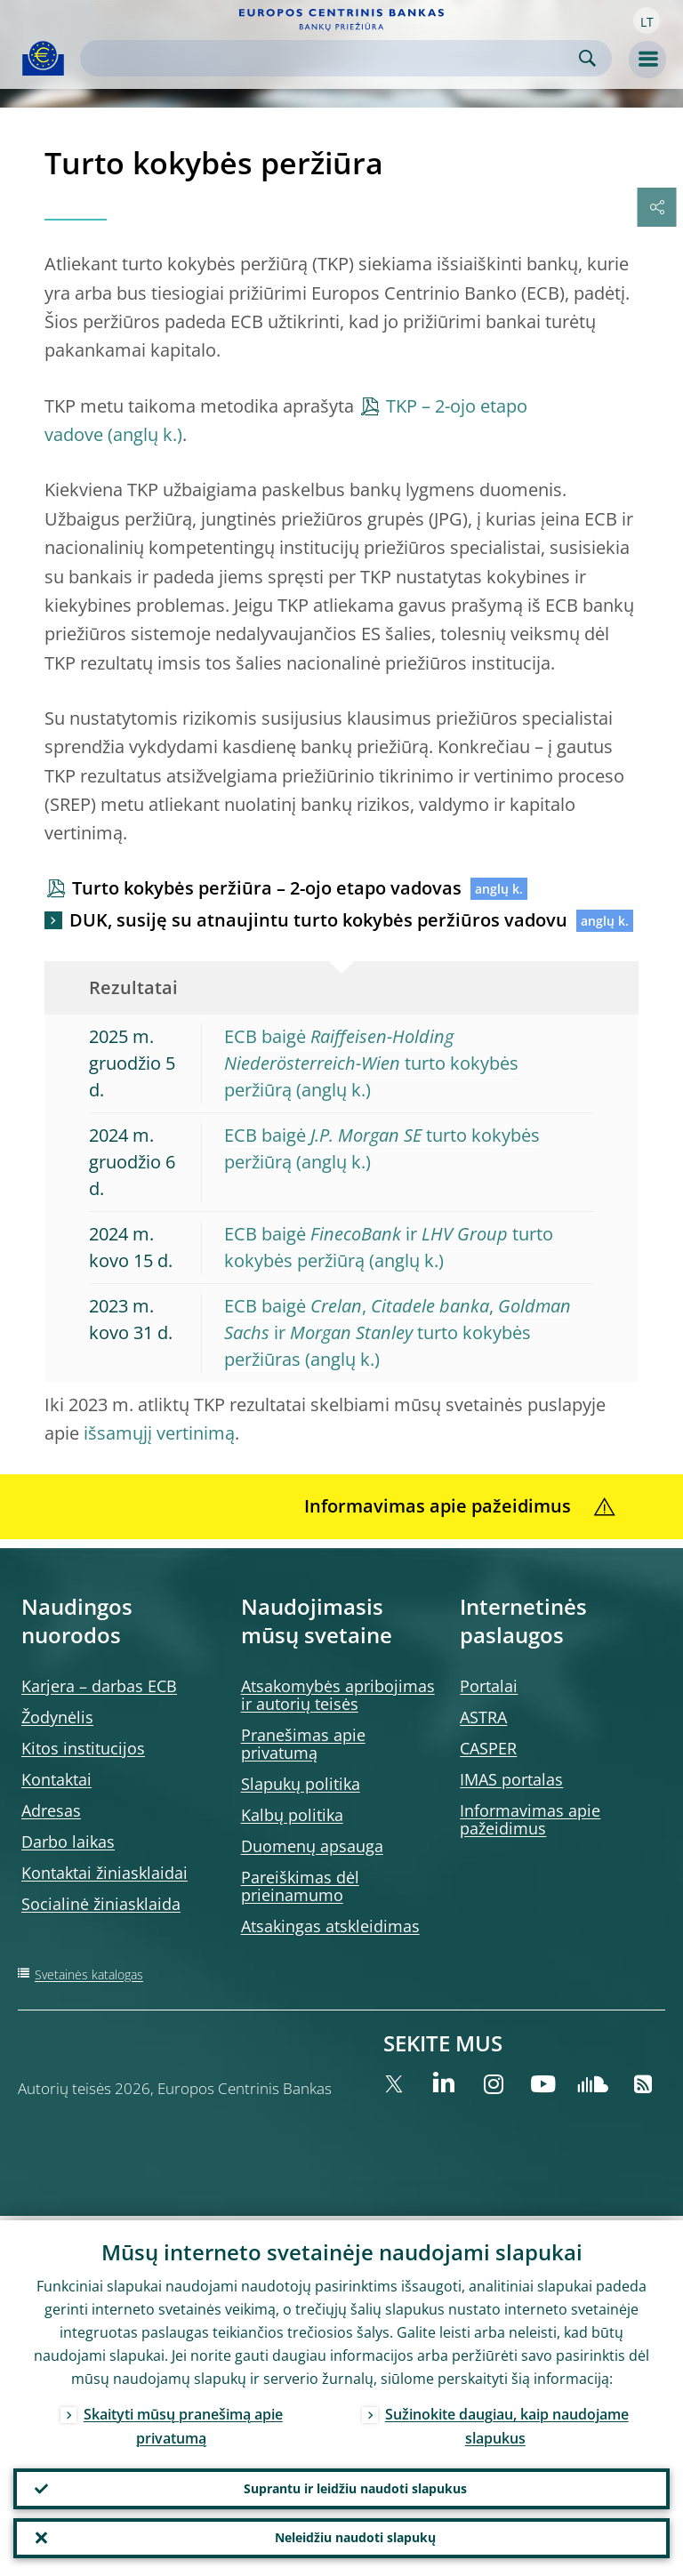  Describe the element at coordinates (488, 1748) in the screenshot. I see `CASPER` at that location.